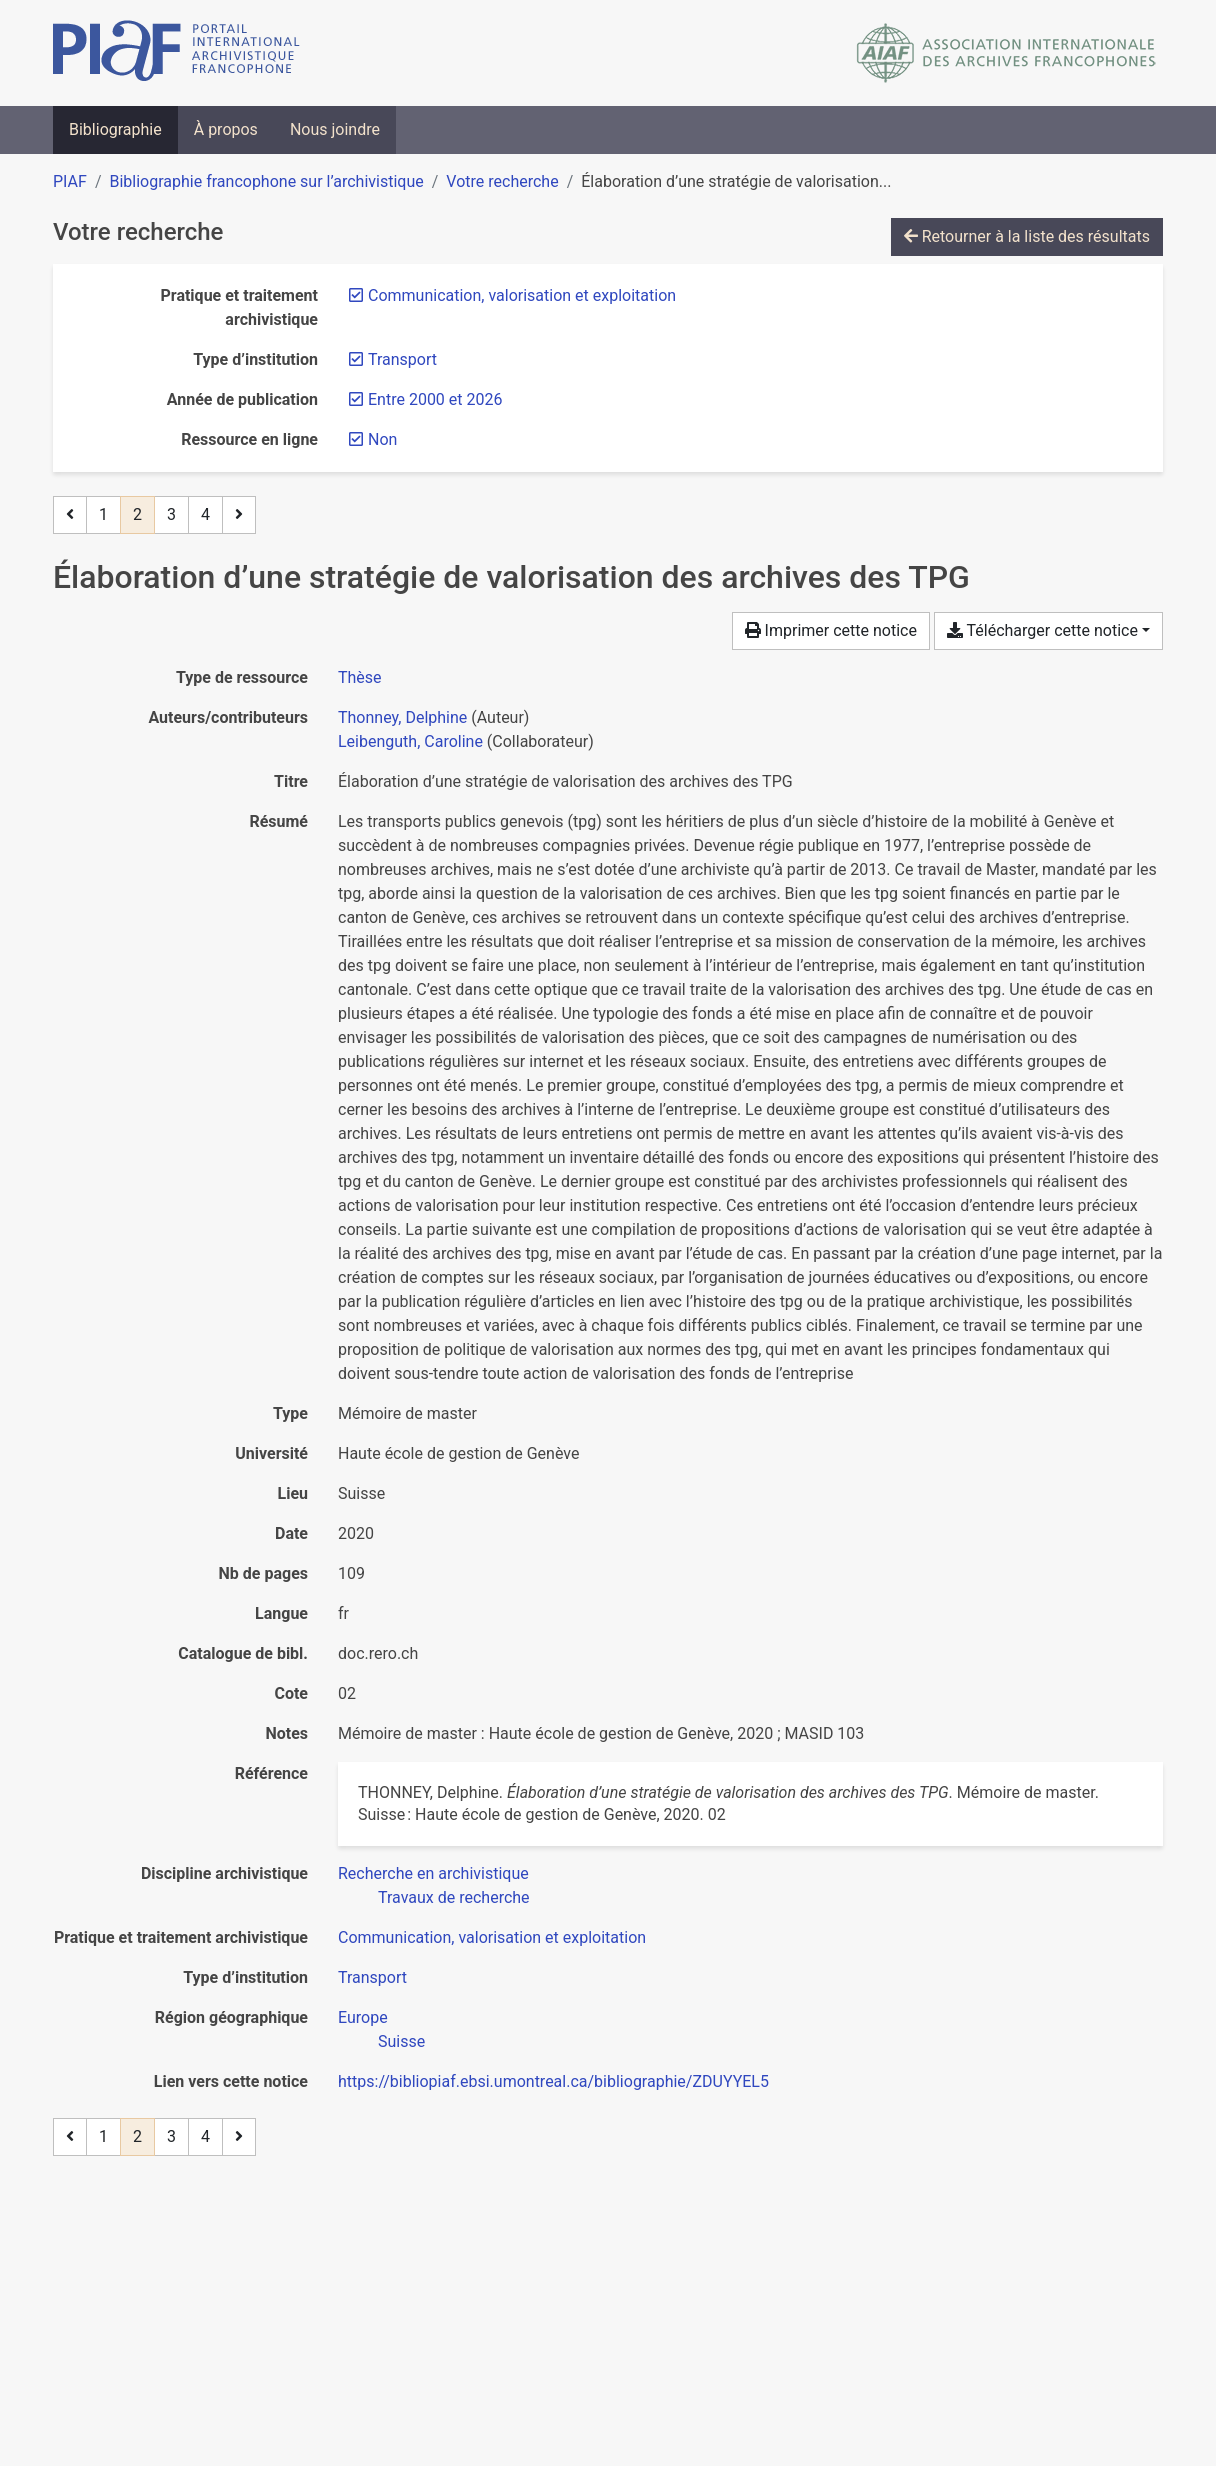 Image resolution: width=1216 pixels, height=2466 pixels. Describe the element at coordinates (454, 1897) in the screenshot. I see `[Chercher avec le filtre 'Travaux de recherche']` at that location.